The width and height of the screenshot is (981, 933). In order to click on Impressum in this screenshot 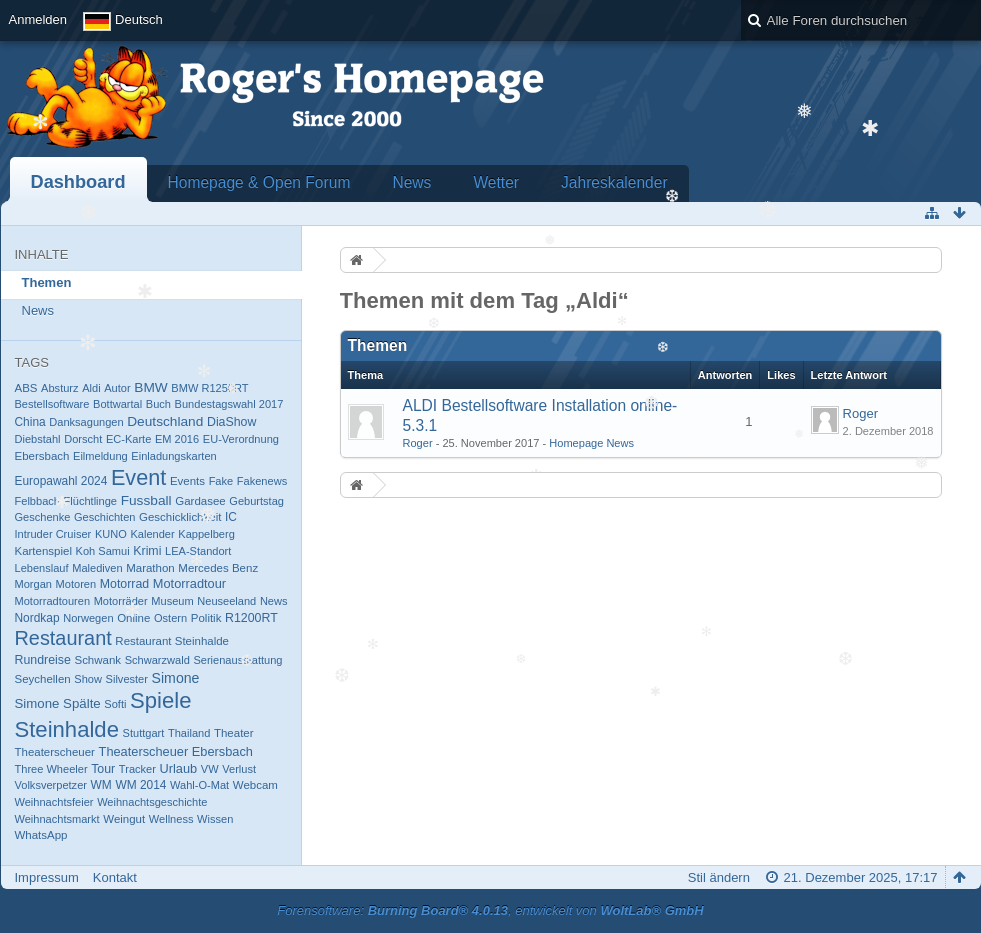, I will do `click(47, 877)`.